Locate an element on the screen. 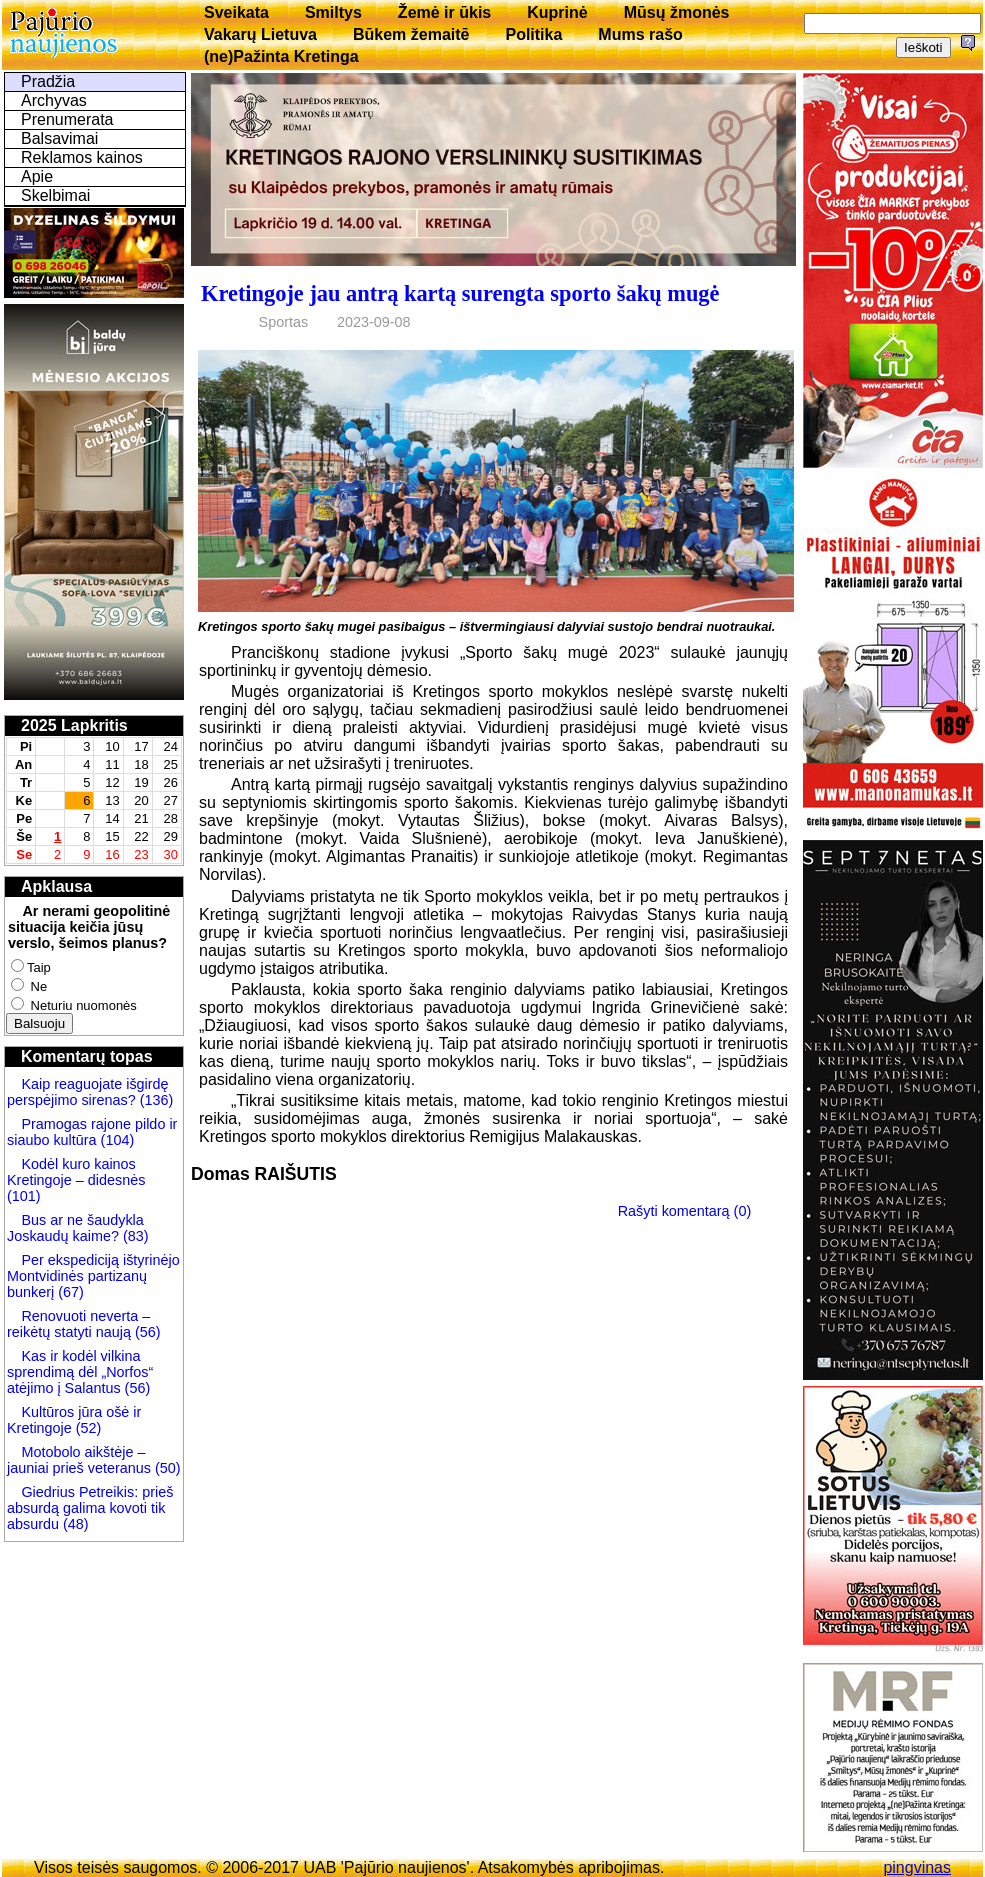 The image size is (985, 1877). (67) is located at coordinates (71, 1292).